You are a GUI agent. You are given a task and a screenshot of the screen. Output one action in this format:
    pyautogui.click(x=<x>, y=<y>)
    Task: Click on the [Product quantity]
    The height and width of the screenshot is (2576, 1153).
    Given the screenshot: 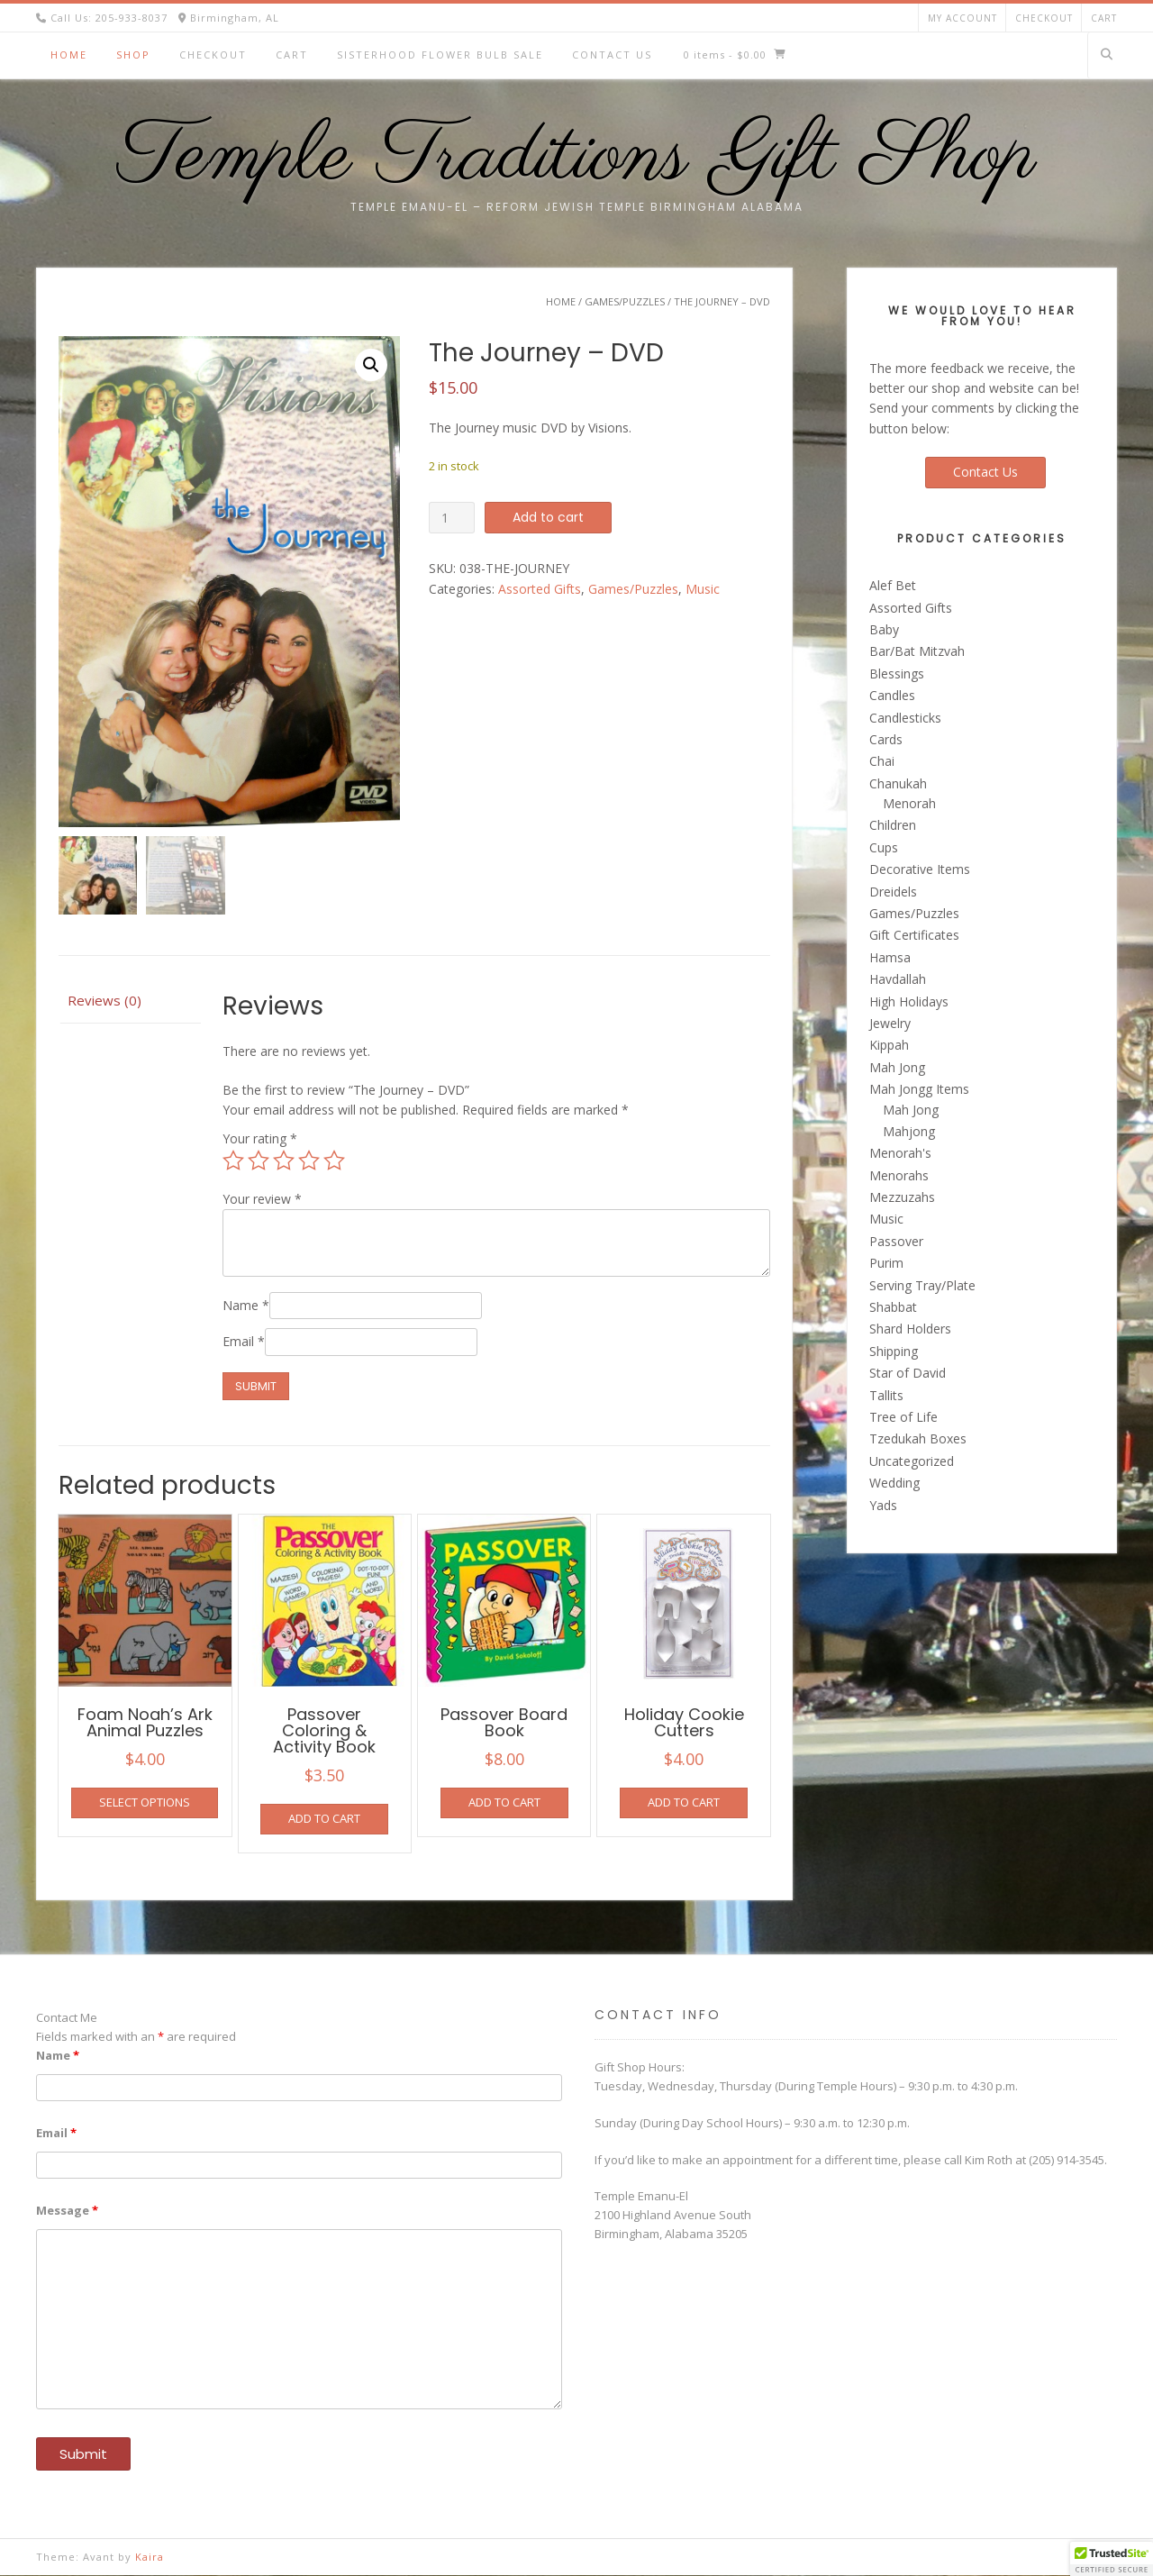 What is the action you would take?
    pyautogui.click(x=452, y=517)
    